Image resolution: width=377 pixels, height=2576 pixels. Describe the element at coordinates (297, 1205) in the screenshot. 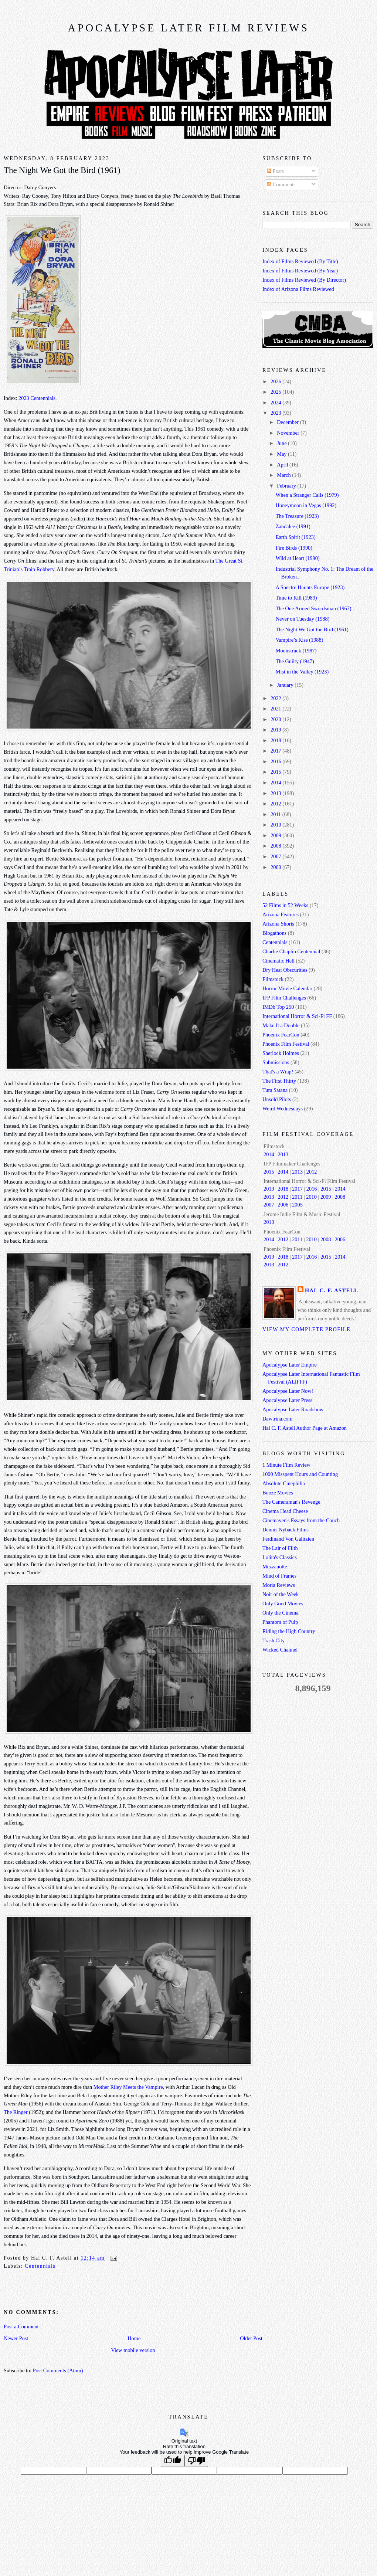

I see `2005` at that location.